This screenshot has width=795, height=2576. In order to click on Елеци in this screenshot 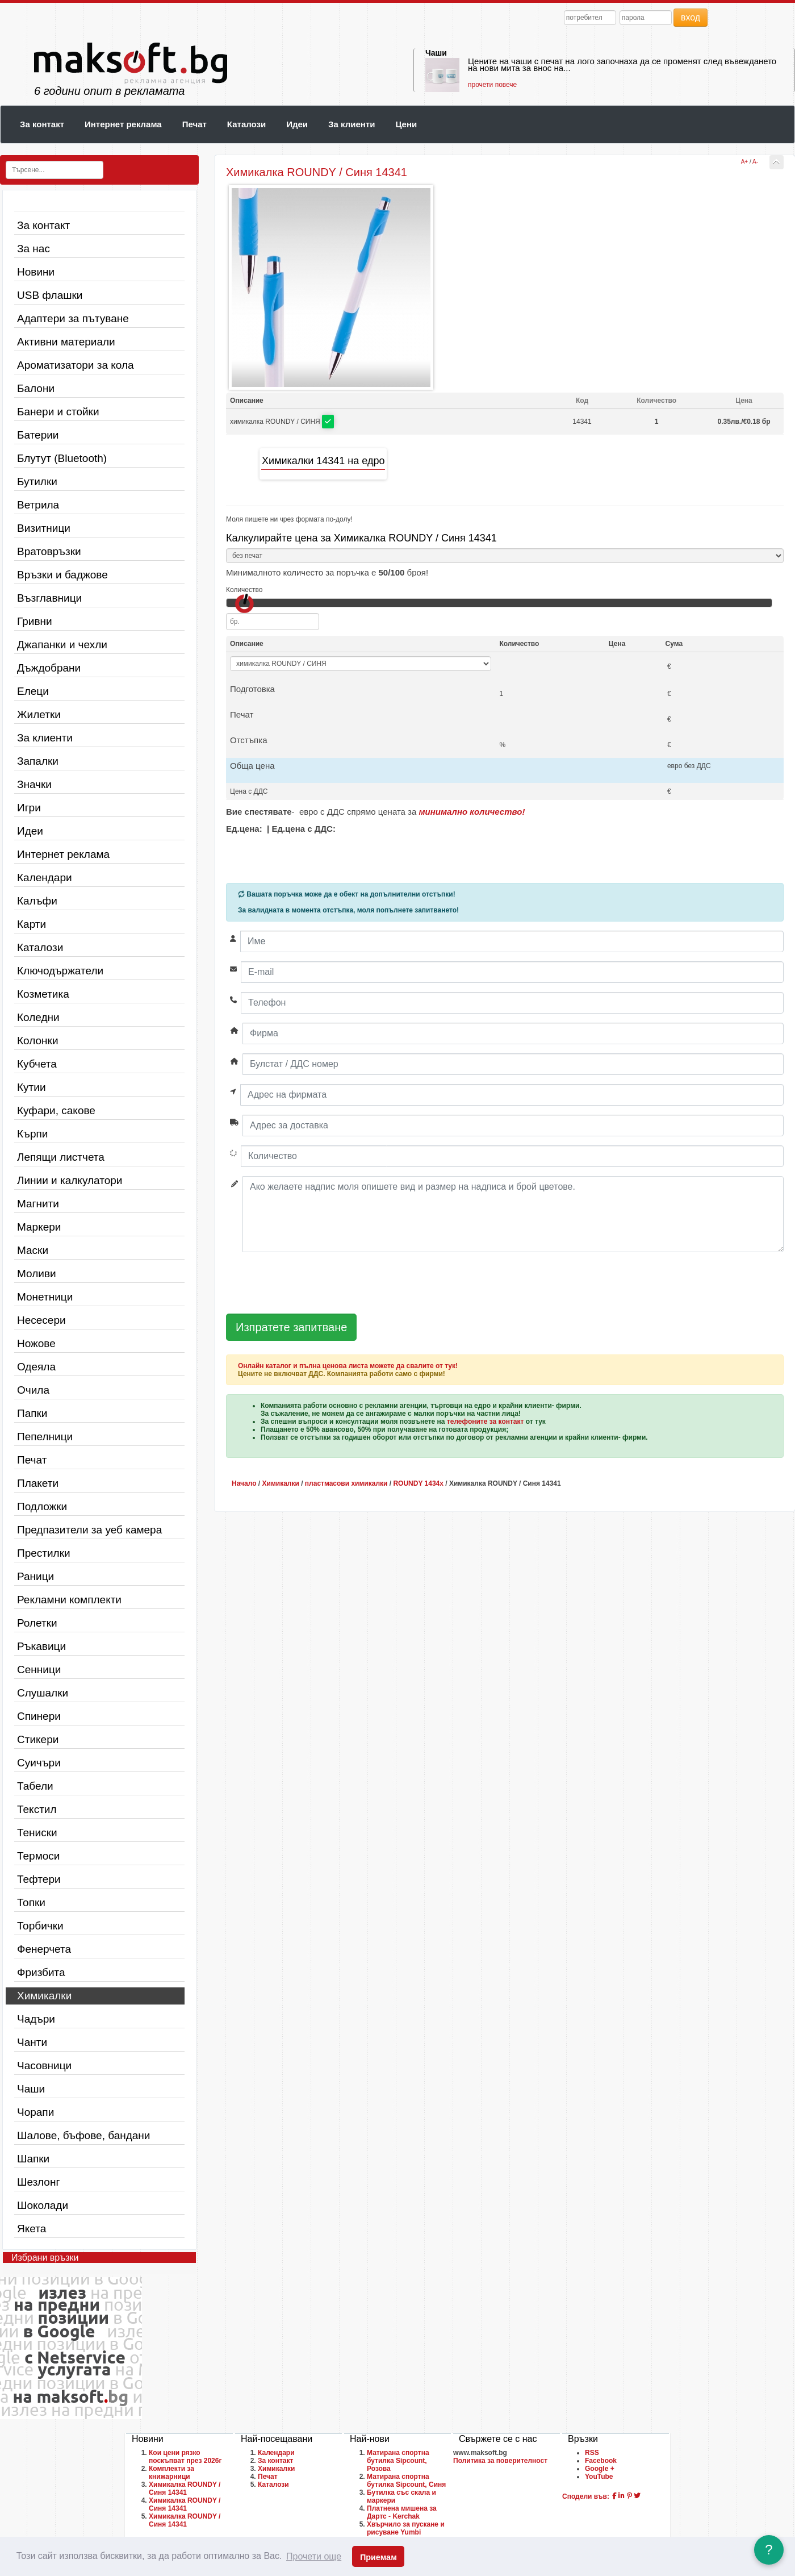, I will do `click(33, 691)`.